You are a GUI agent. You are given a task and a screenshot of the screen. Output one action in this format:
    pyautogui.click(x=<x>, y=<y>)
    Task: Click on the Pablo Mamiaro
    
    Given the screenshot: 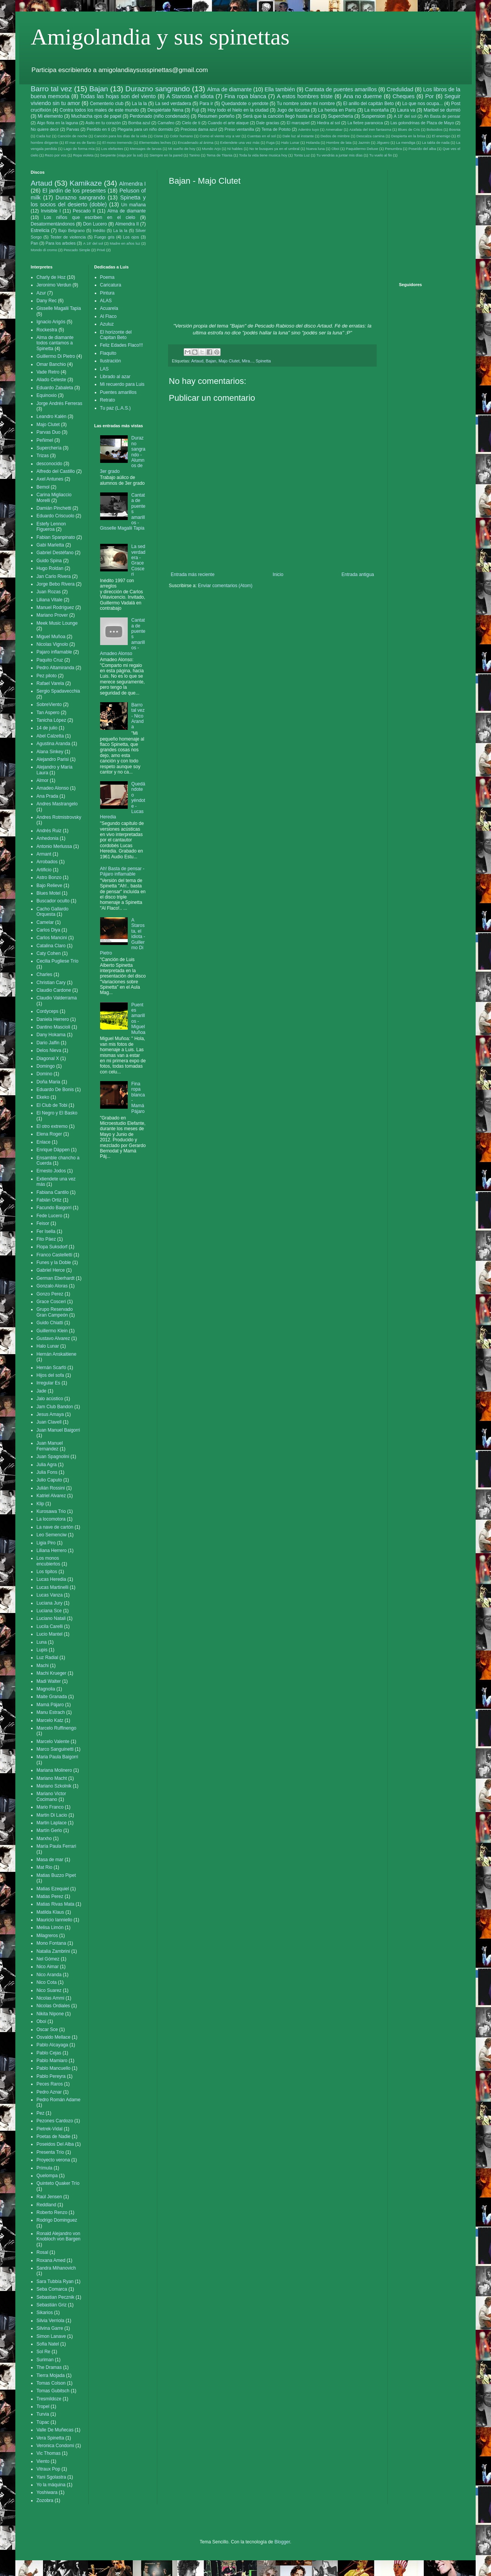 What is the action you would take?
    pyautogui.click(x=52, y=2060)
    